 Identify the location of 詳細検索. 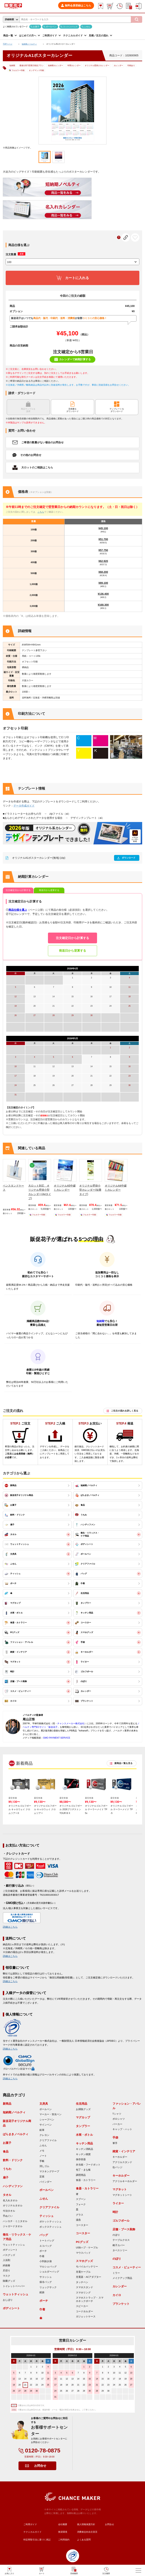
(9, 19).